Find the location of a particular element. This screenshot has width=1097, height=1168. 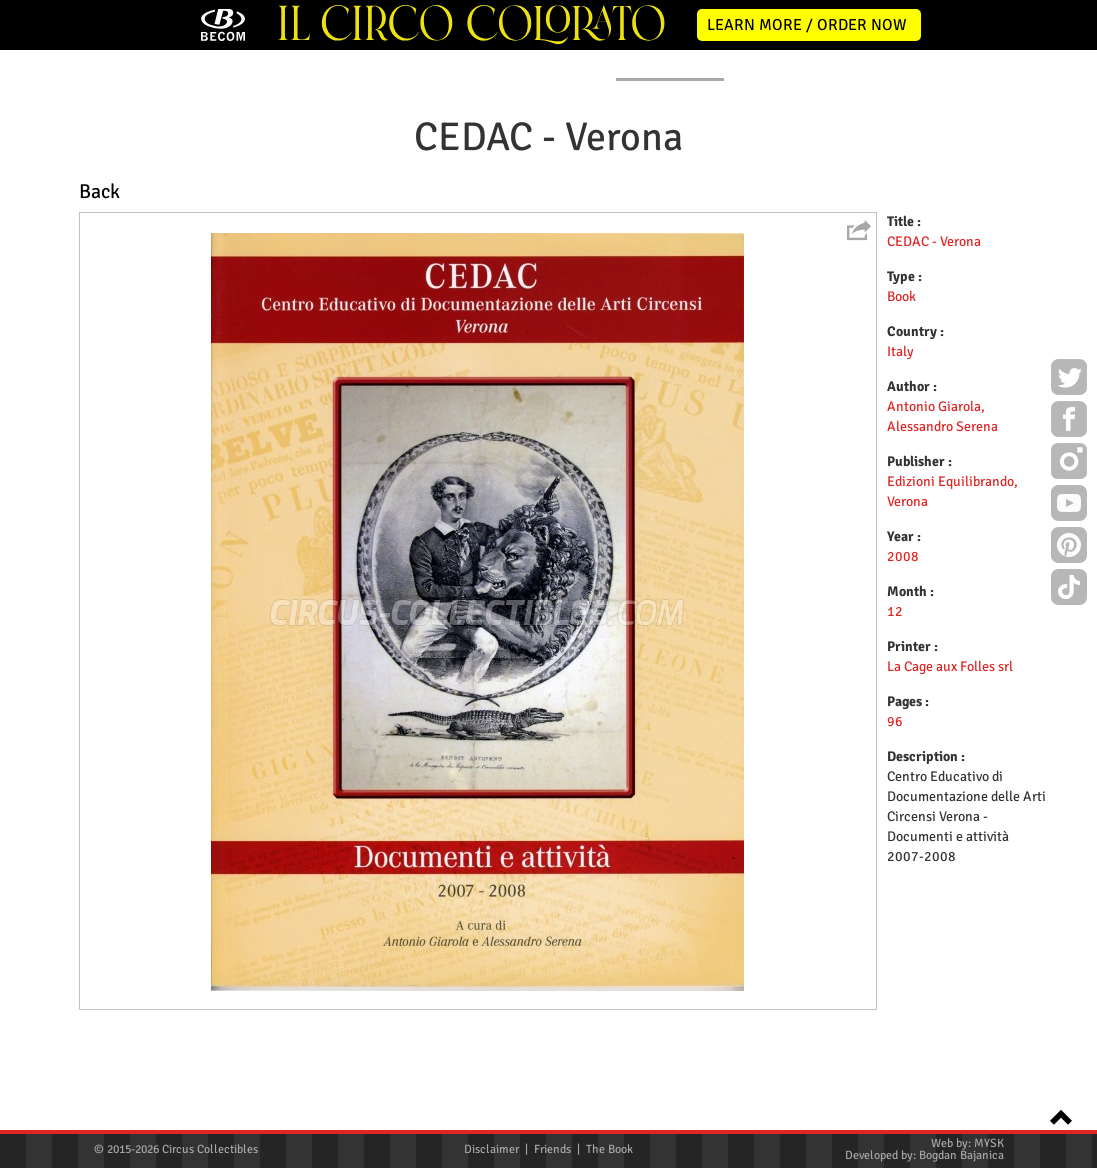

Book is located at coordinates (901, 444).